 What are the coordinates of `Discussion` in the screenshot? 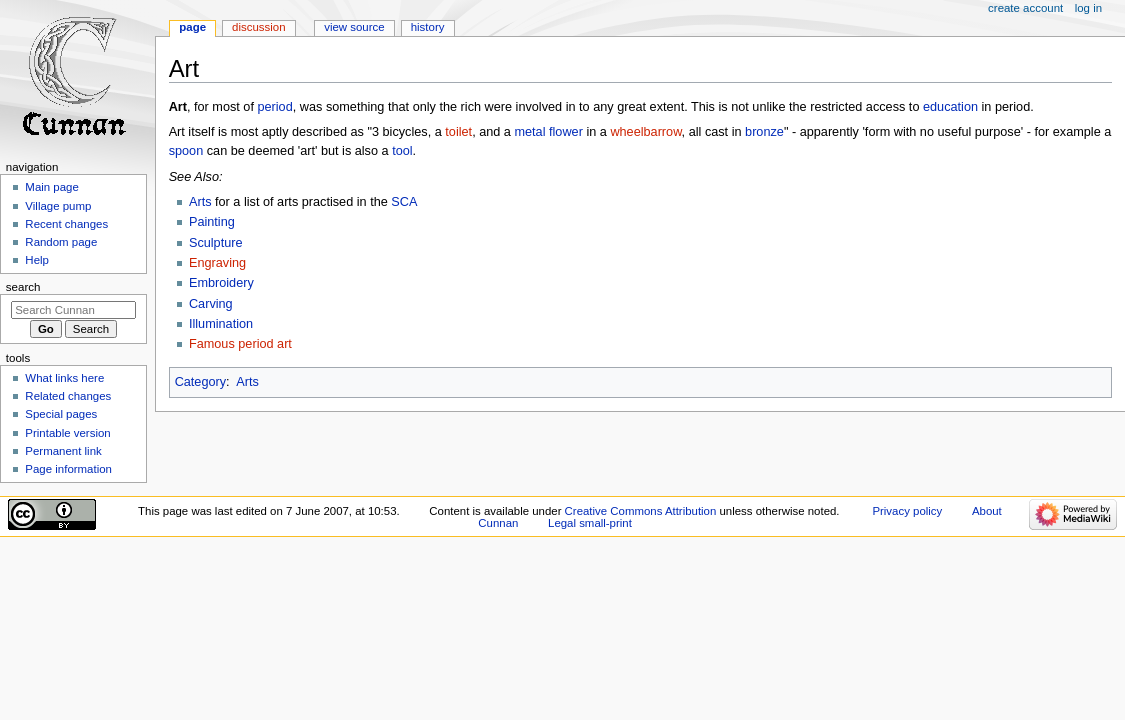 It's located at (258, 27).